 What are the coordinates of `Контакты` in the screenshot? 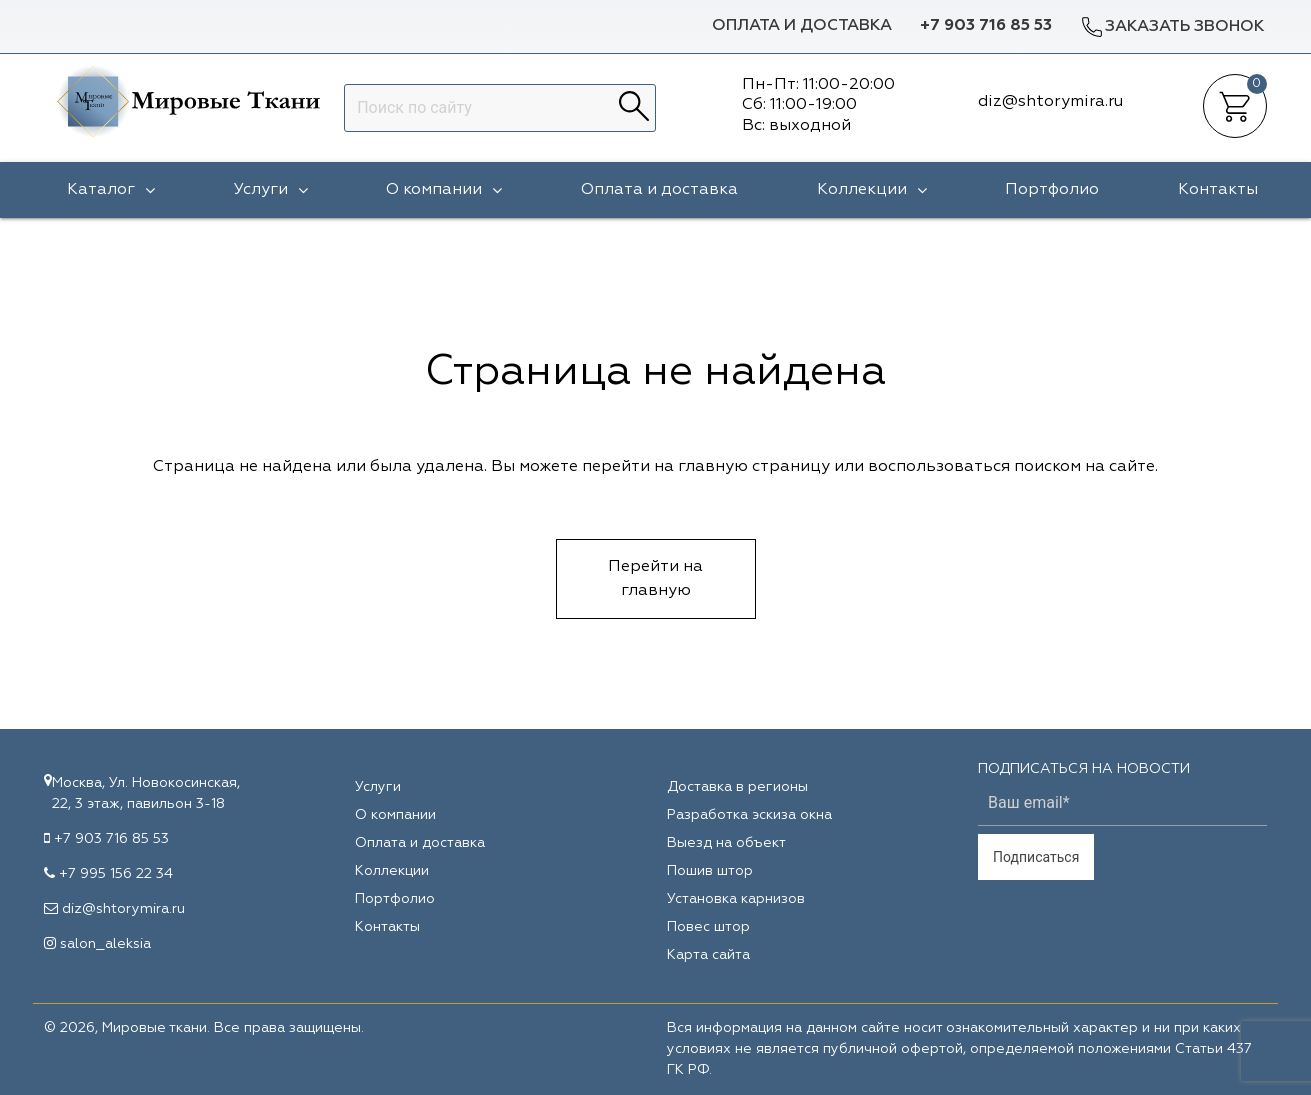 It's located at (1218, 190).